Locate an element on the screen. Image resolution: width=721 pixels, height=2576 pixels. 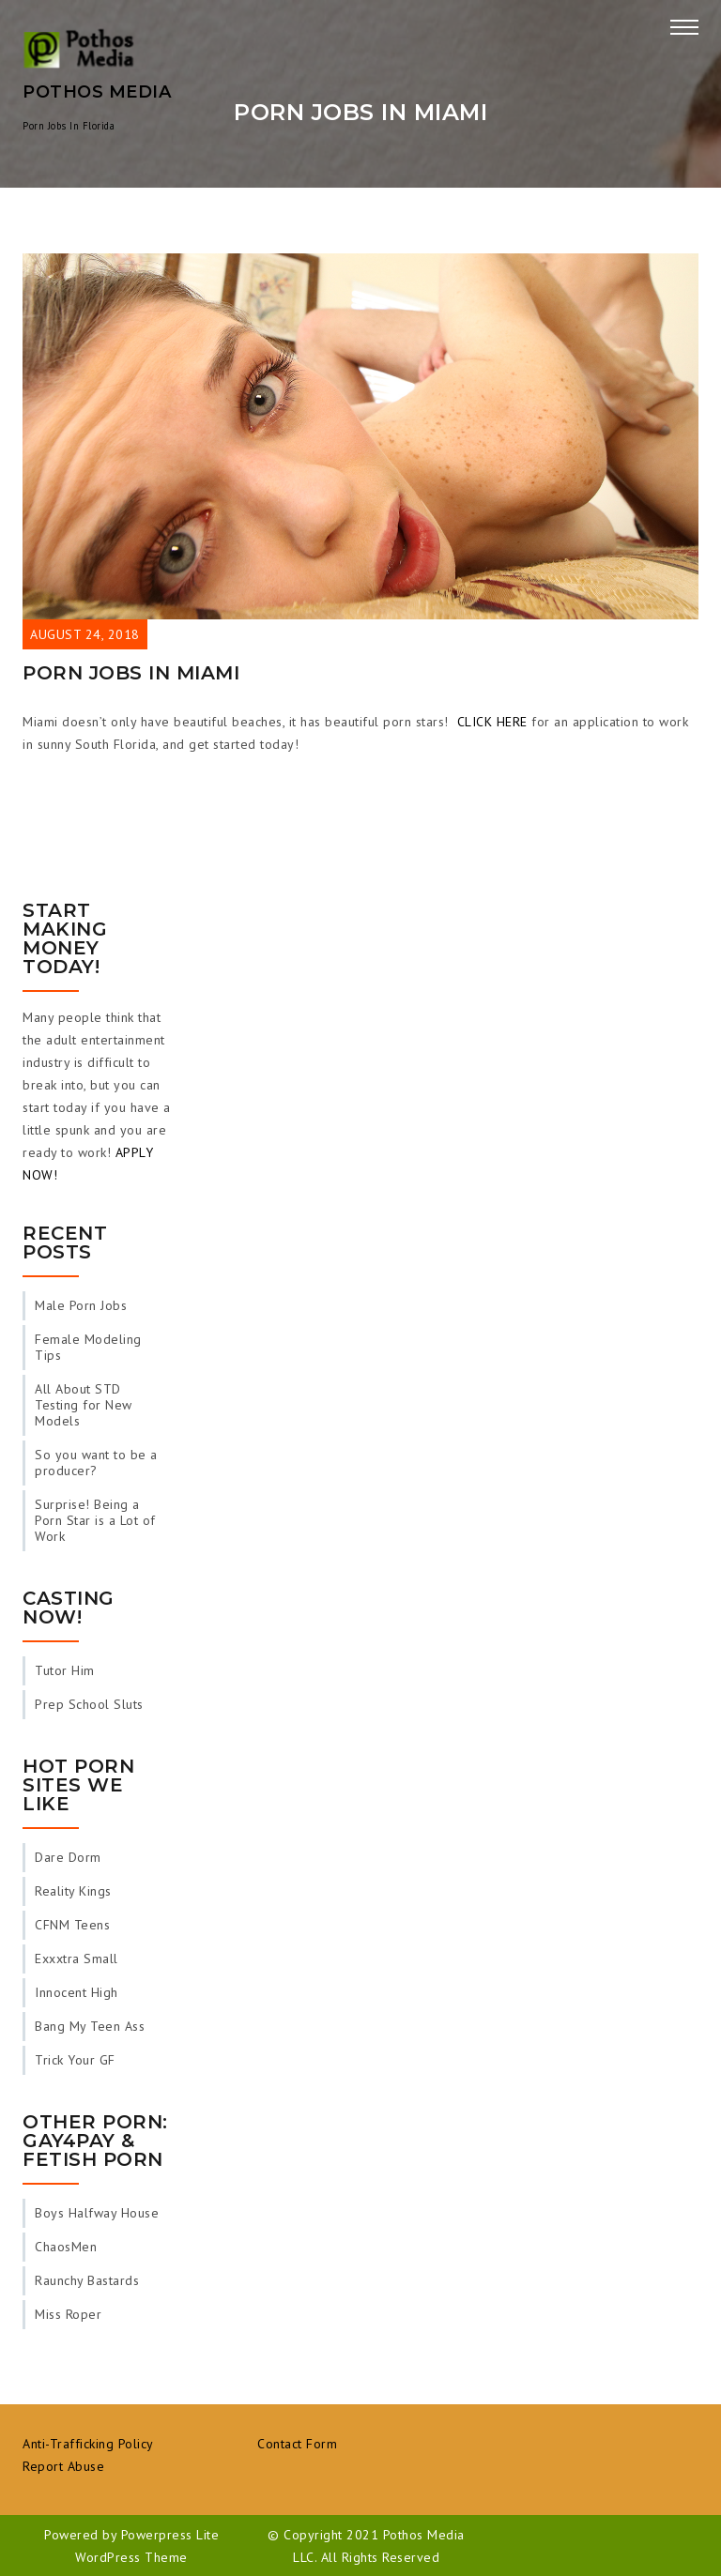
Contact Form is located at coordinates (297, 2443).